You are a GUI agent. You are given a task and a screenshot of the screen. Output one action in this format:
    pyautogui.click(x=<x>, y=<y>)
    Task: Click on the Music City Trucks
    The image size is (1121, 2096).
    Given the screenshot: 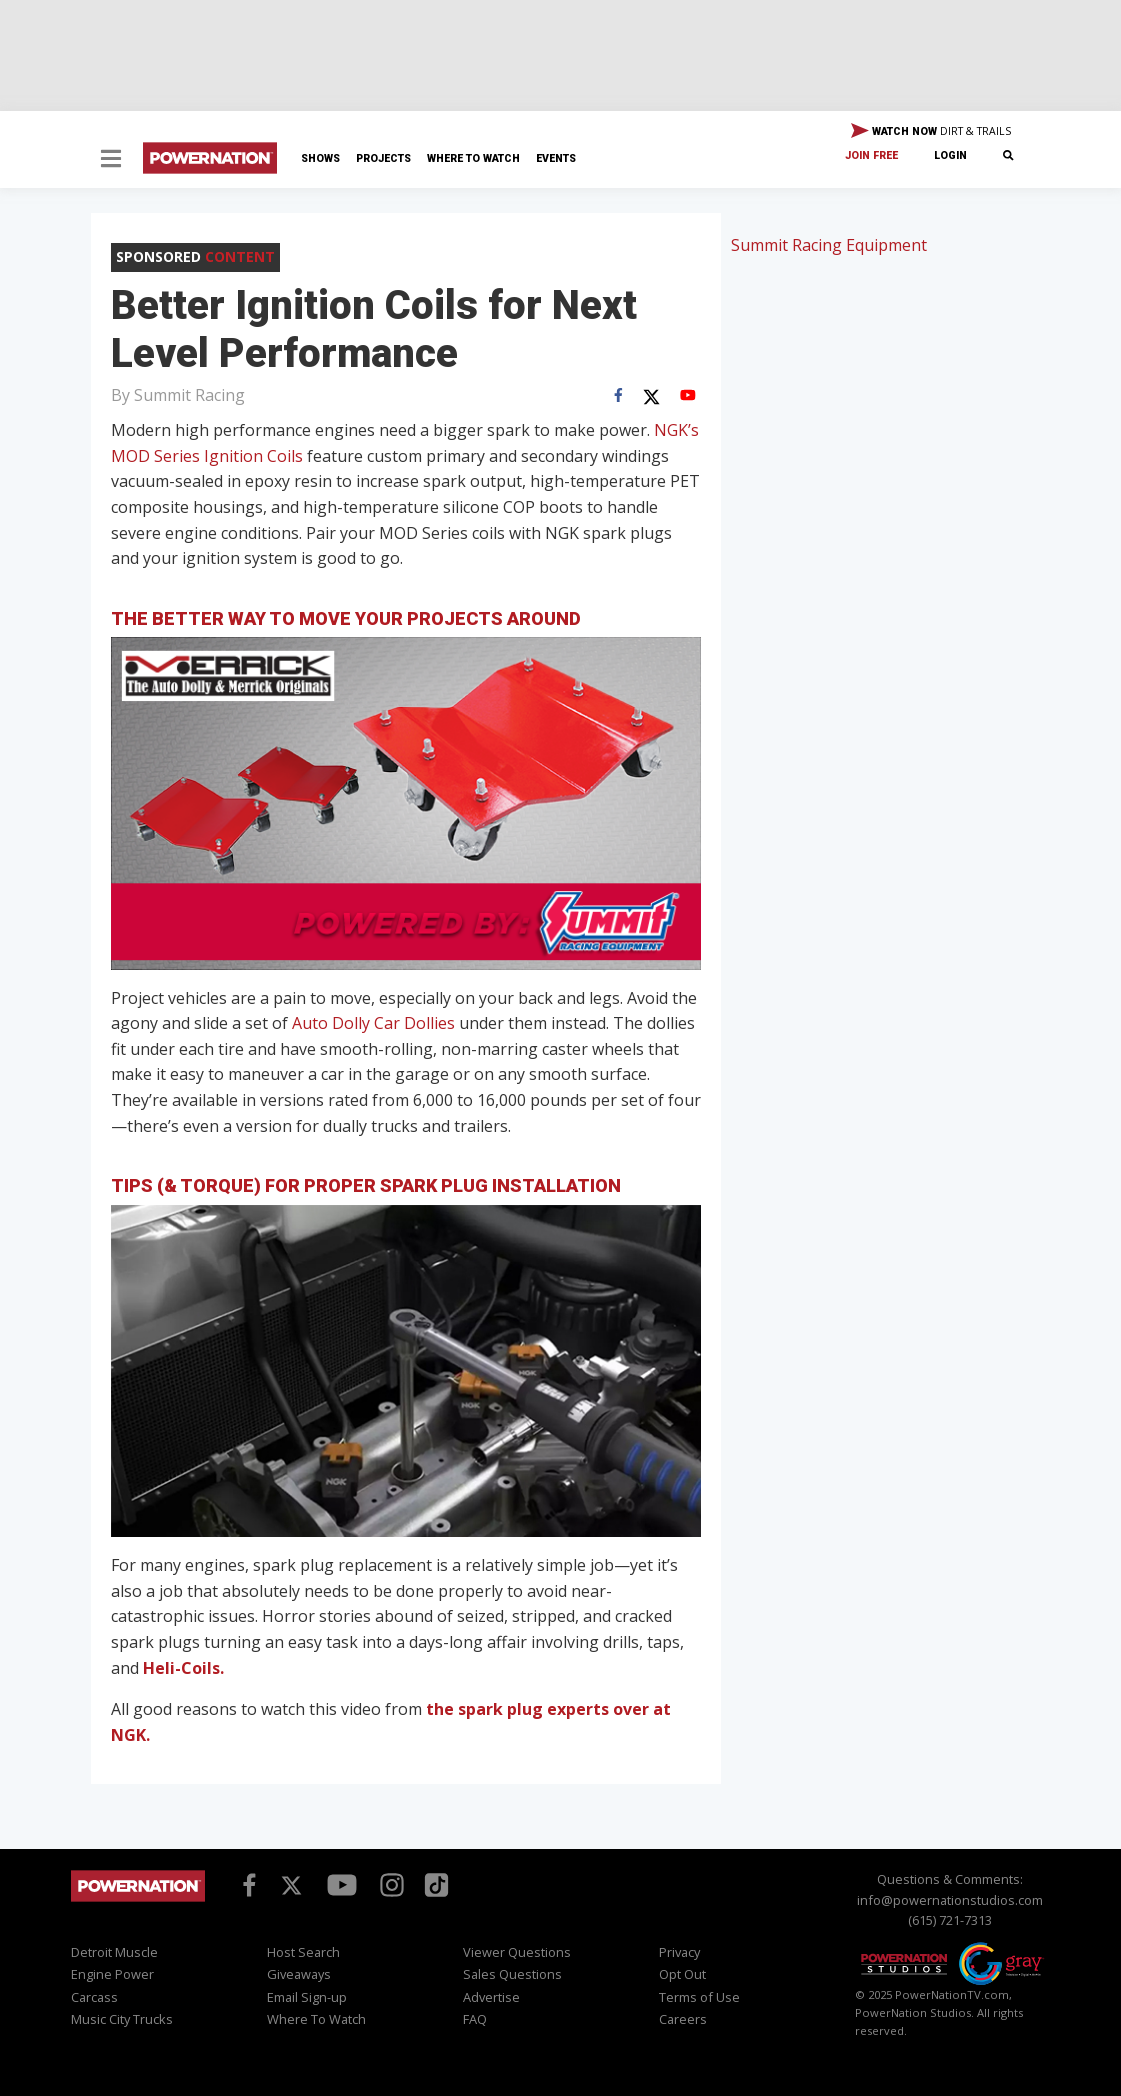 What is the action you would take?
    pyautogui.click(x=122, y=2019)
    